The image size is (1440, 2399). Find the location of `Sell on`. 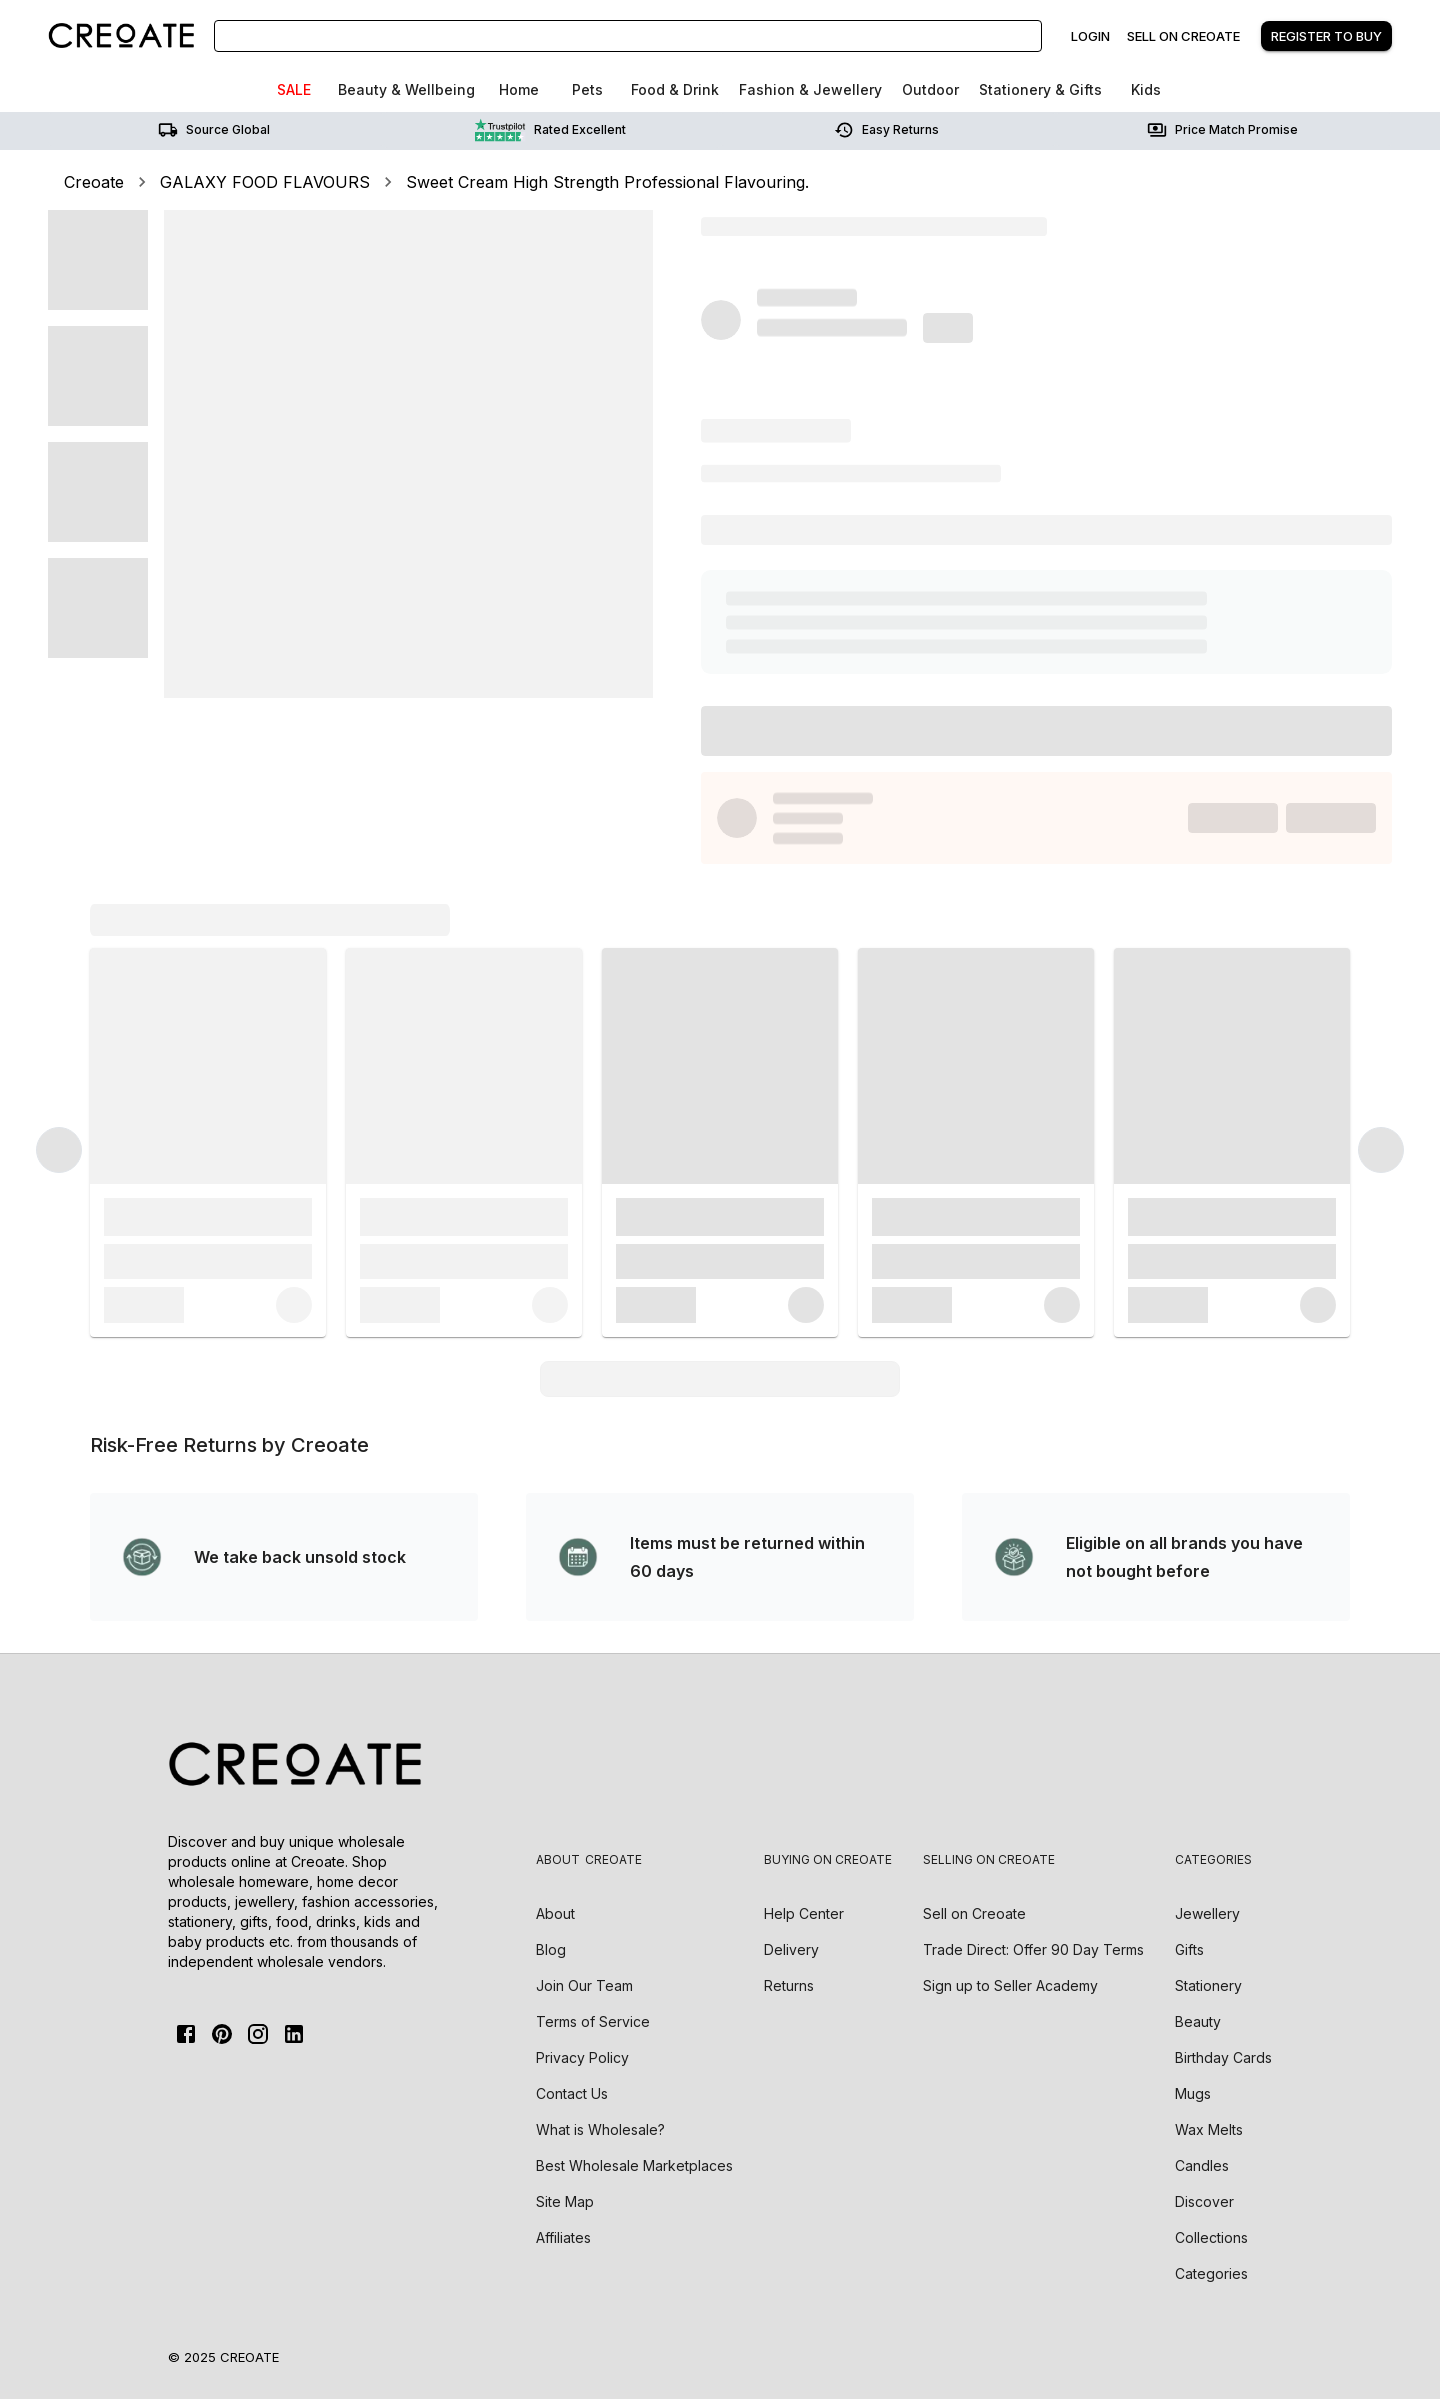

Sell on is located at coordinates (974, 1913).